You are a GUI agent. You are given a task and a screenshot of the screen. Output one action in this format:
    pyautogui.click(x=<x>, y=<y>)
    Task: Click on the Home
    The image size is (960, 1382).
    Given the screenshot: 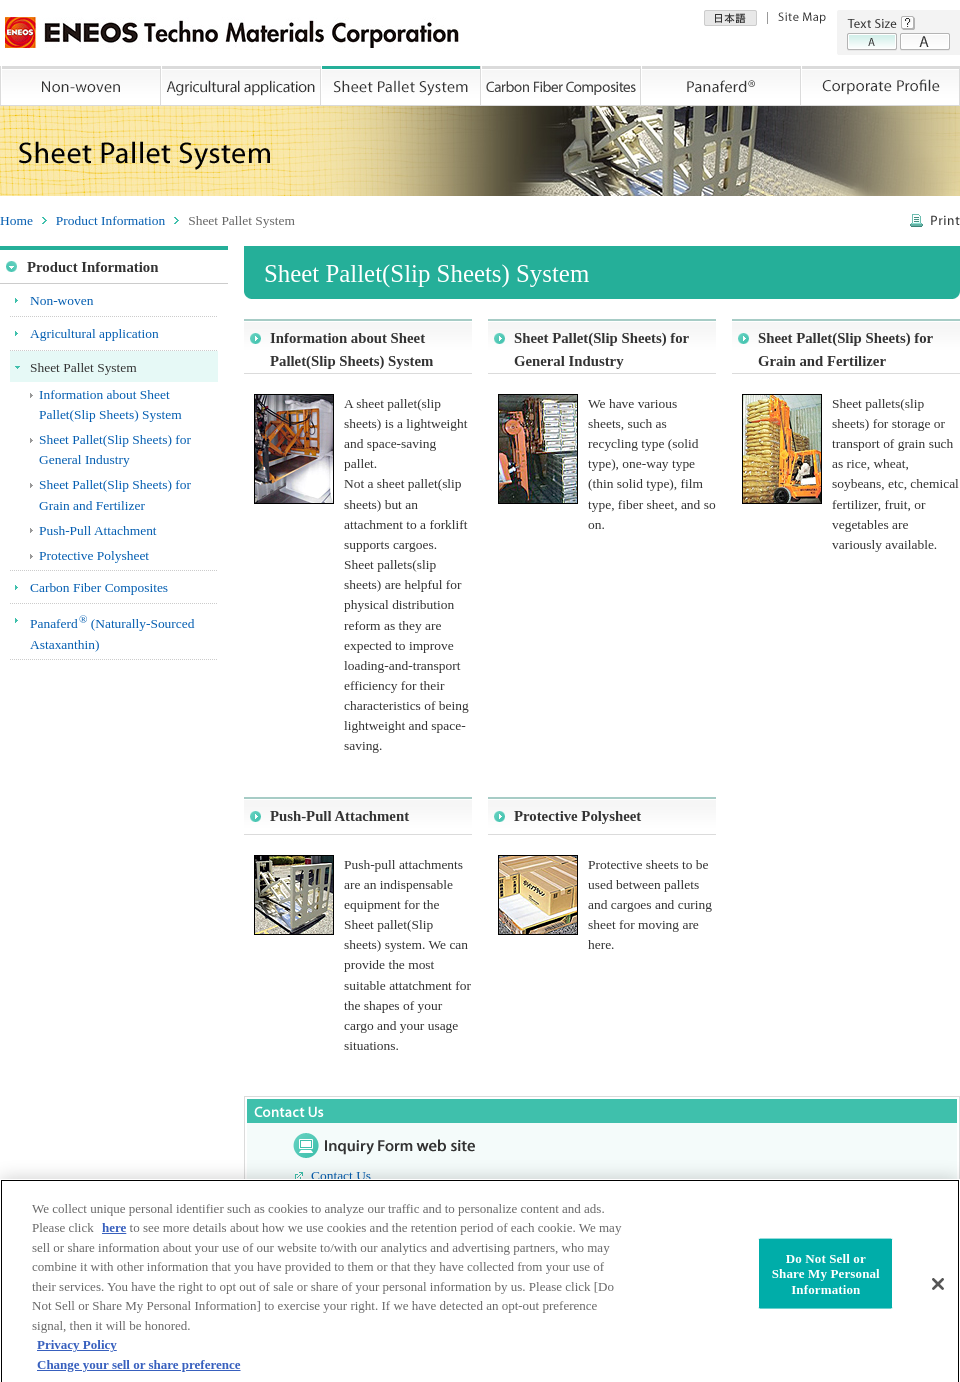 What is the action you would take?
    pyautogui.click(x=16, y=220)
    